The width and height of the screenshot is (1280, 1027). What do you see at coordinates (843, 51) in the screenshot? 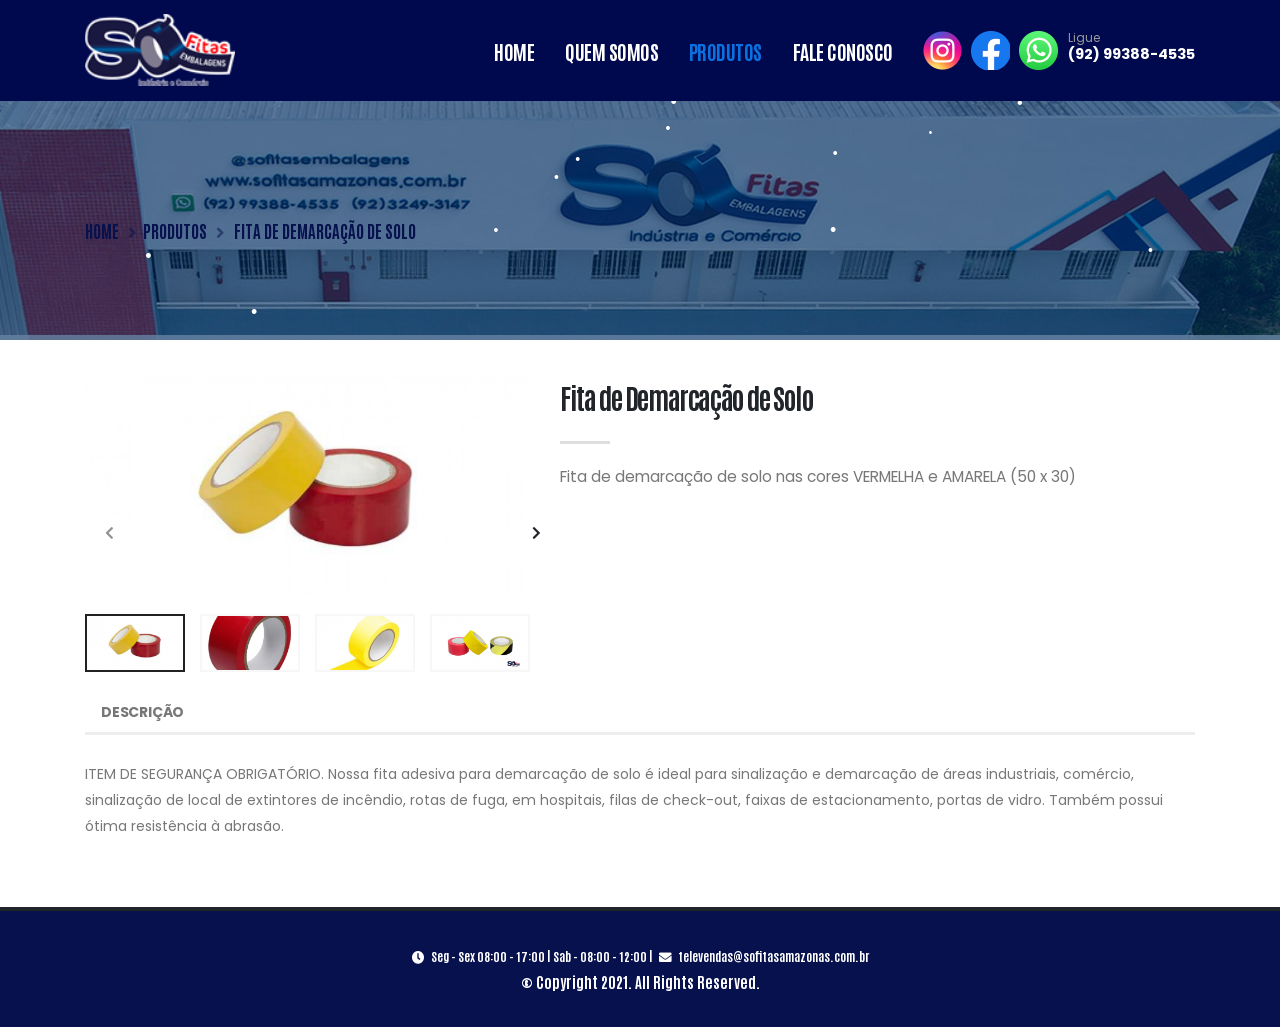
I see `Fale Conosco` at bounding box center [843, 51].